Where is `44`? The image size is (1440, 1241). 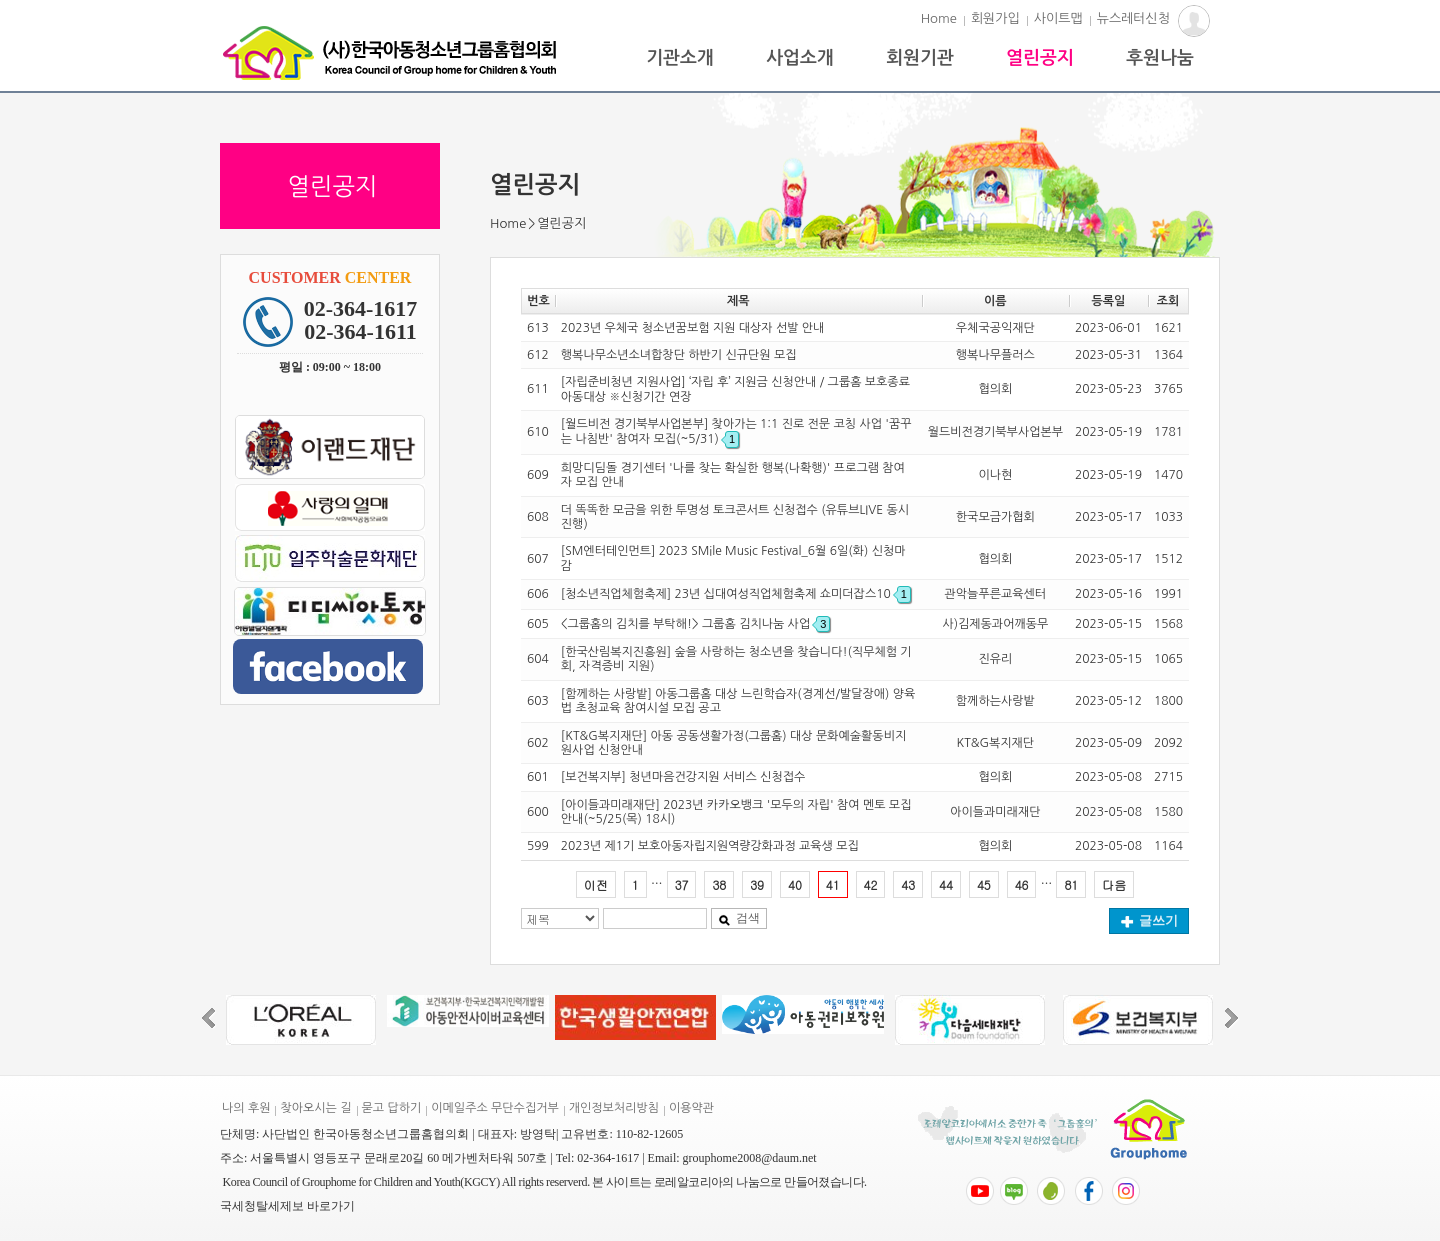 44 is located at coordinates (946, 884).